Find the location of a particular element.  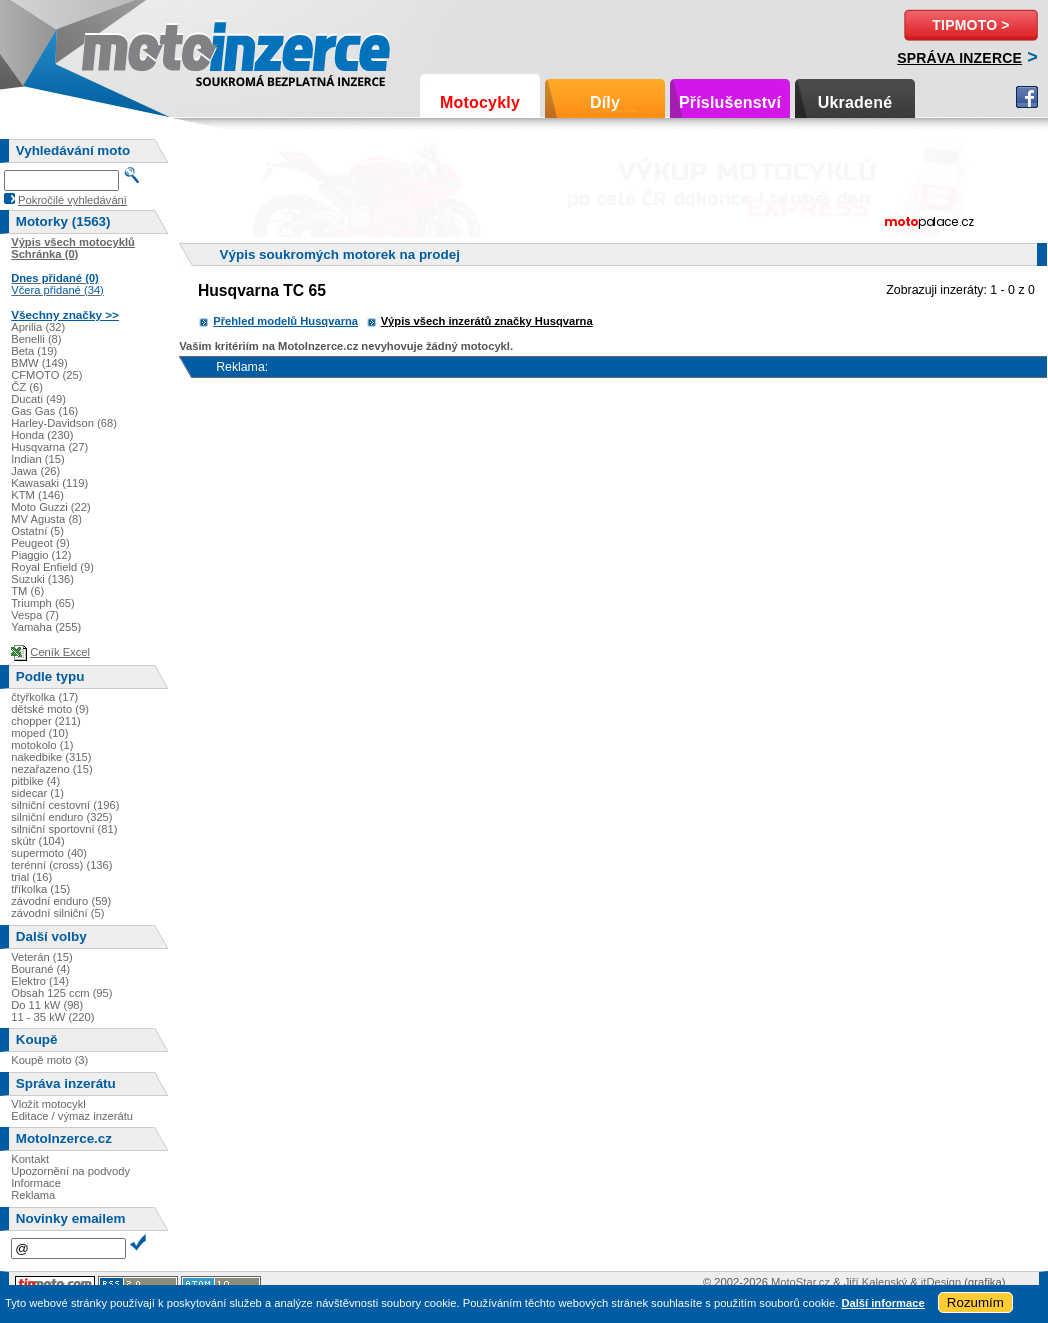

Editace / výmaz inzerátu is located at coordinates (72, 1116).